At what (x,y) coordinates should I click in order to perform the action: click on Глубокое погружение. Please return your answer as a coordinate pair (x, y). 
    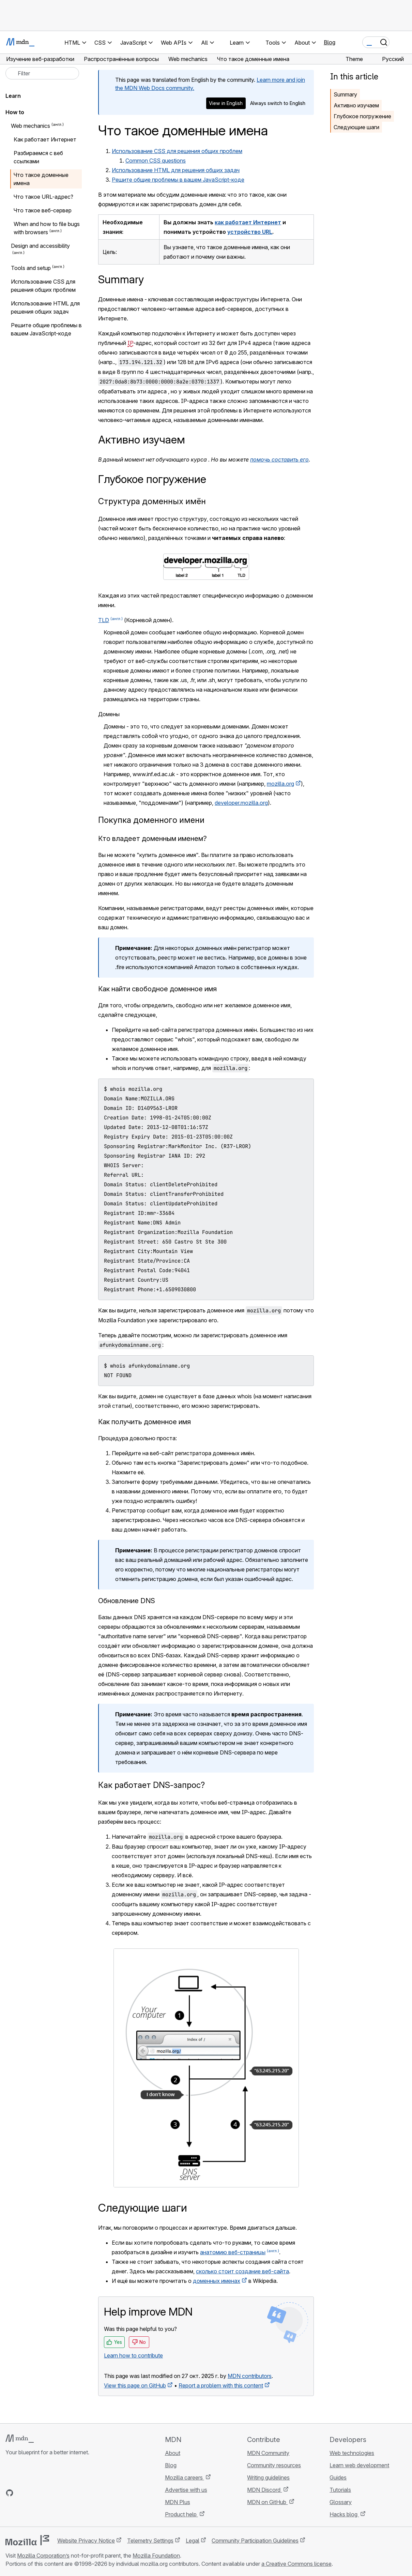
    Looking at the image, I should click on (362, 116).